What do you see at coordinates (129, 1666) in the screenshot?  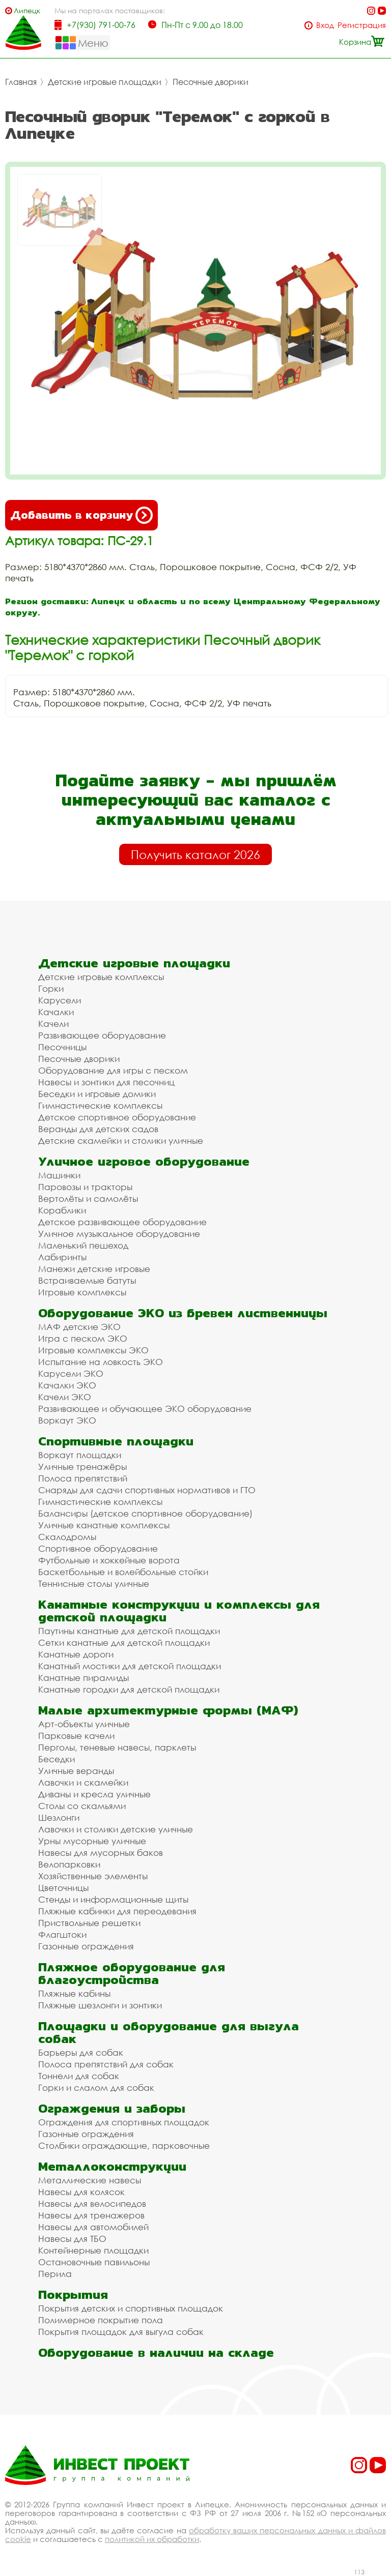 I see `Канатный мостики для детской площадки` at bounding box center [129, 1666].